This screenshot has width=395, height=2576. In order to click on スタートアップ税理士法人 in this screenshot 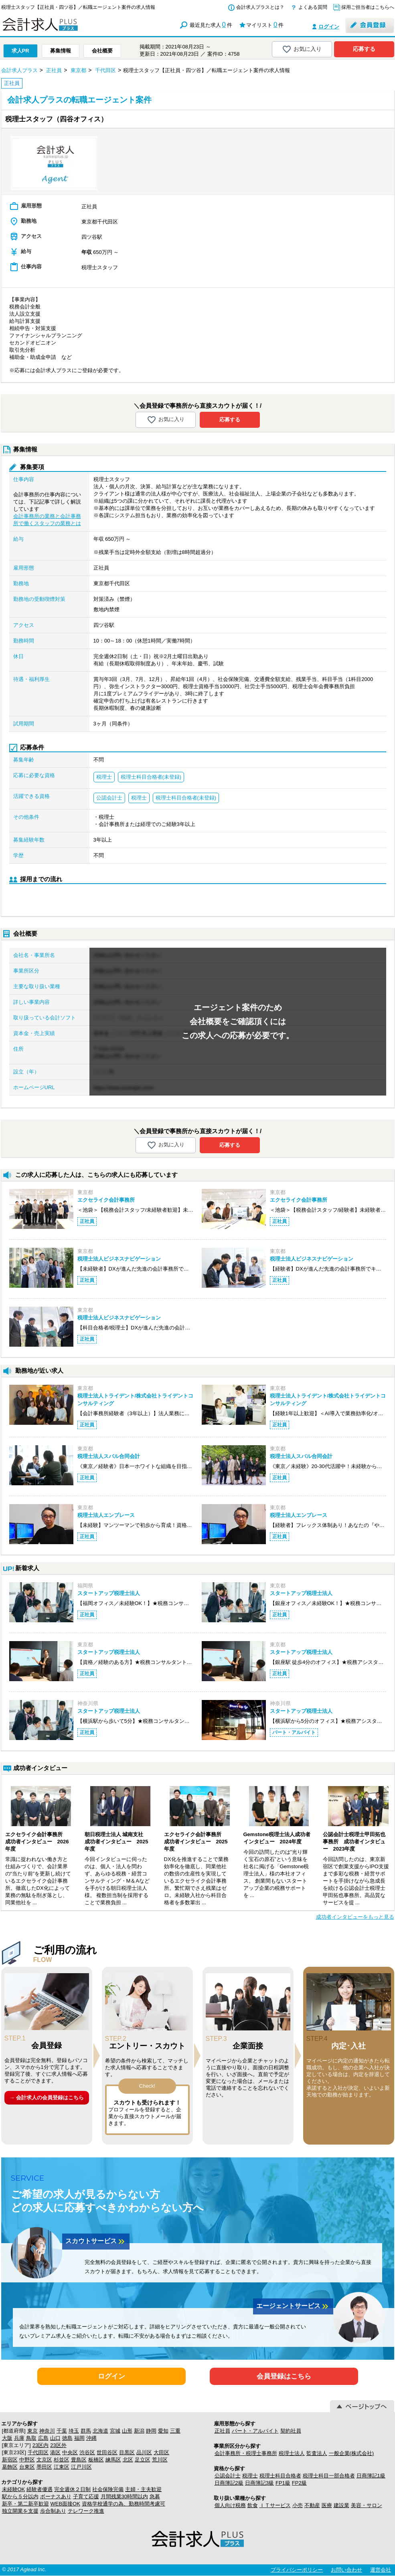, I will do `click(108, 1593)`.